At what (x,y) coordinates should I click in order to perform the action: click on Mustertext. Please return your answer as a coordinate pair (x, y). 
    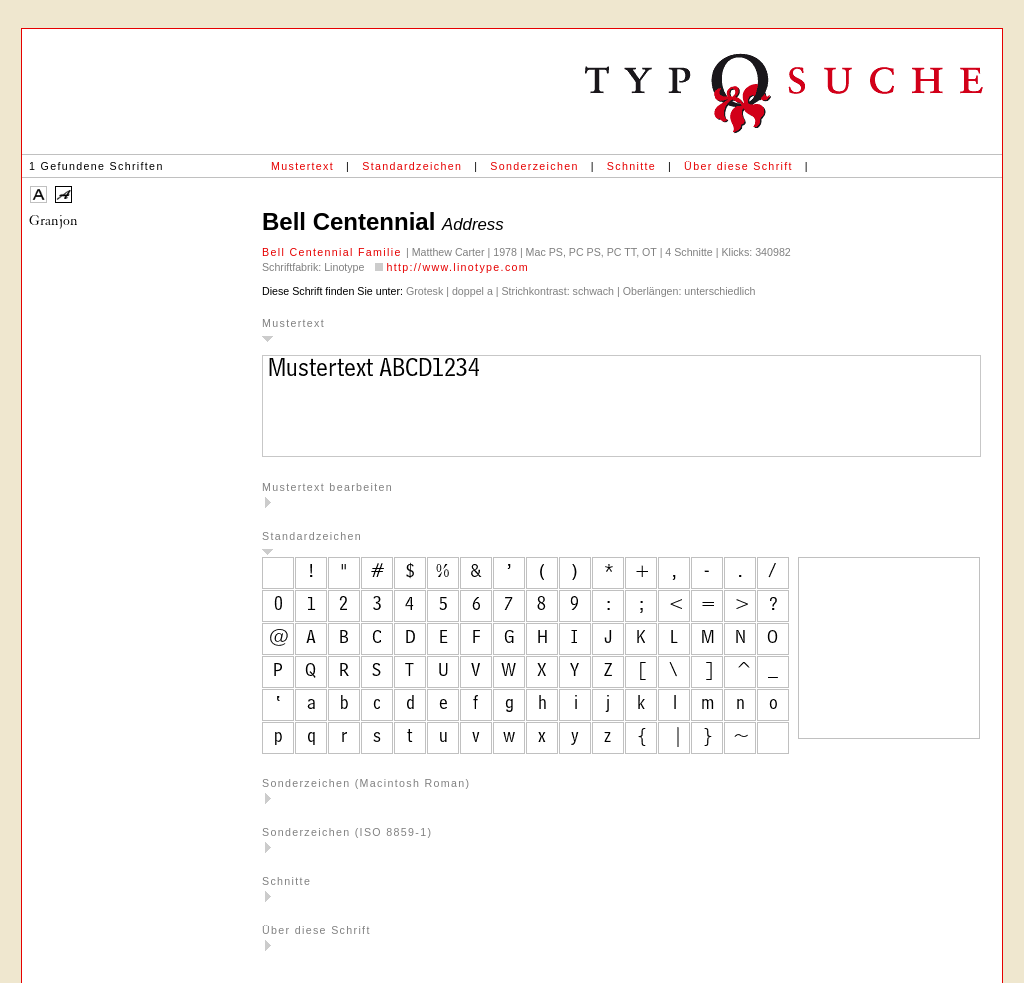
    Looking at the image, I should click on (302, 166).